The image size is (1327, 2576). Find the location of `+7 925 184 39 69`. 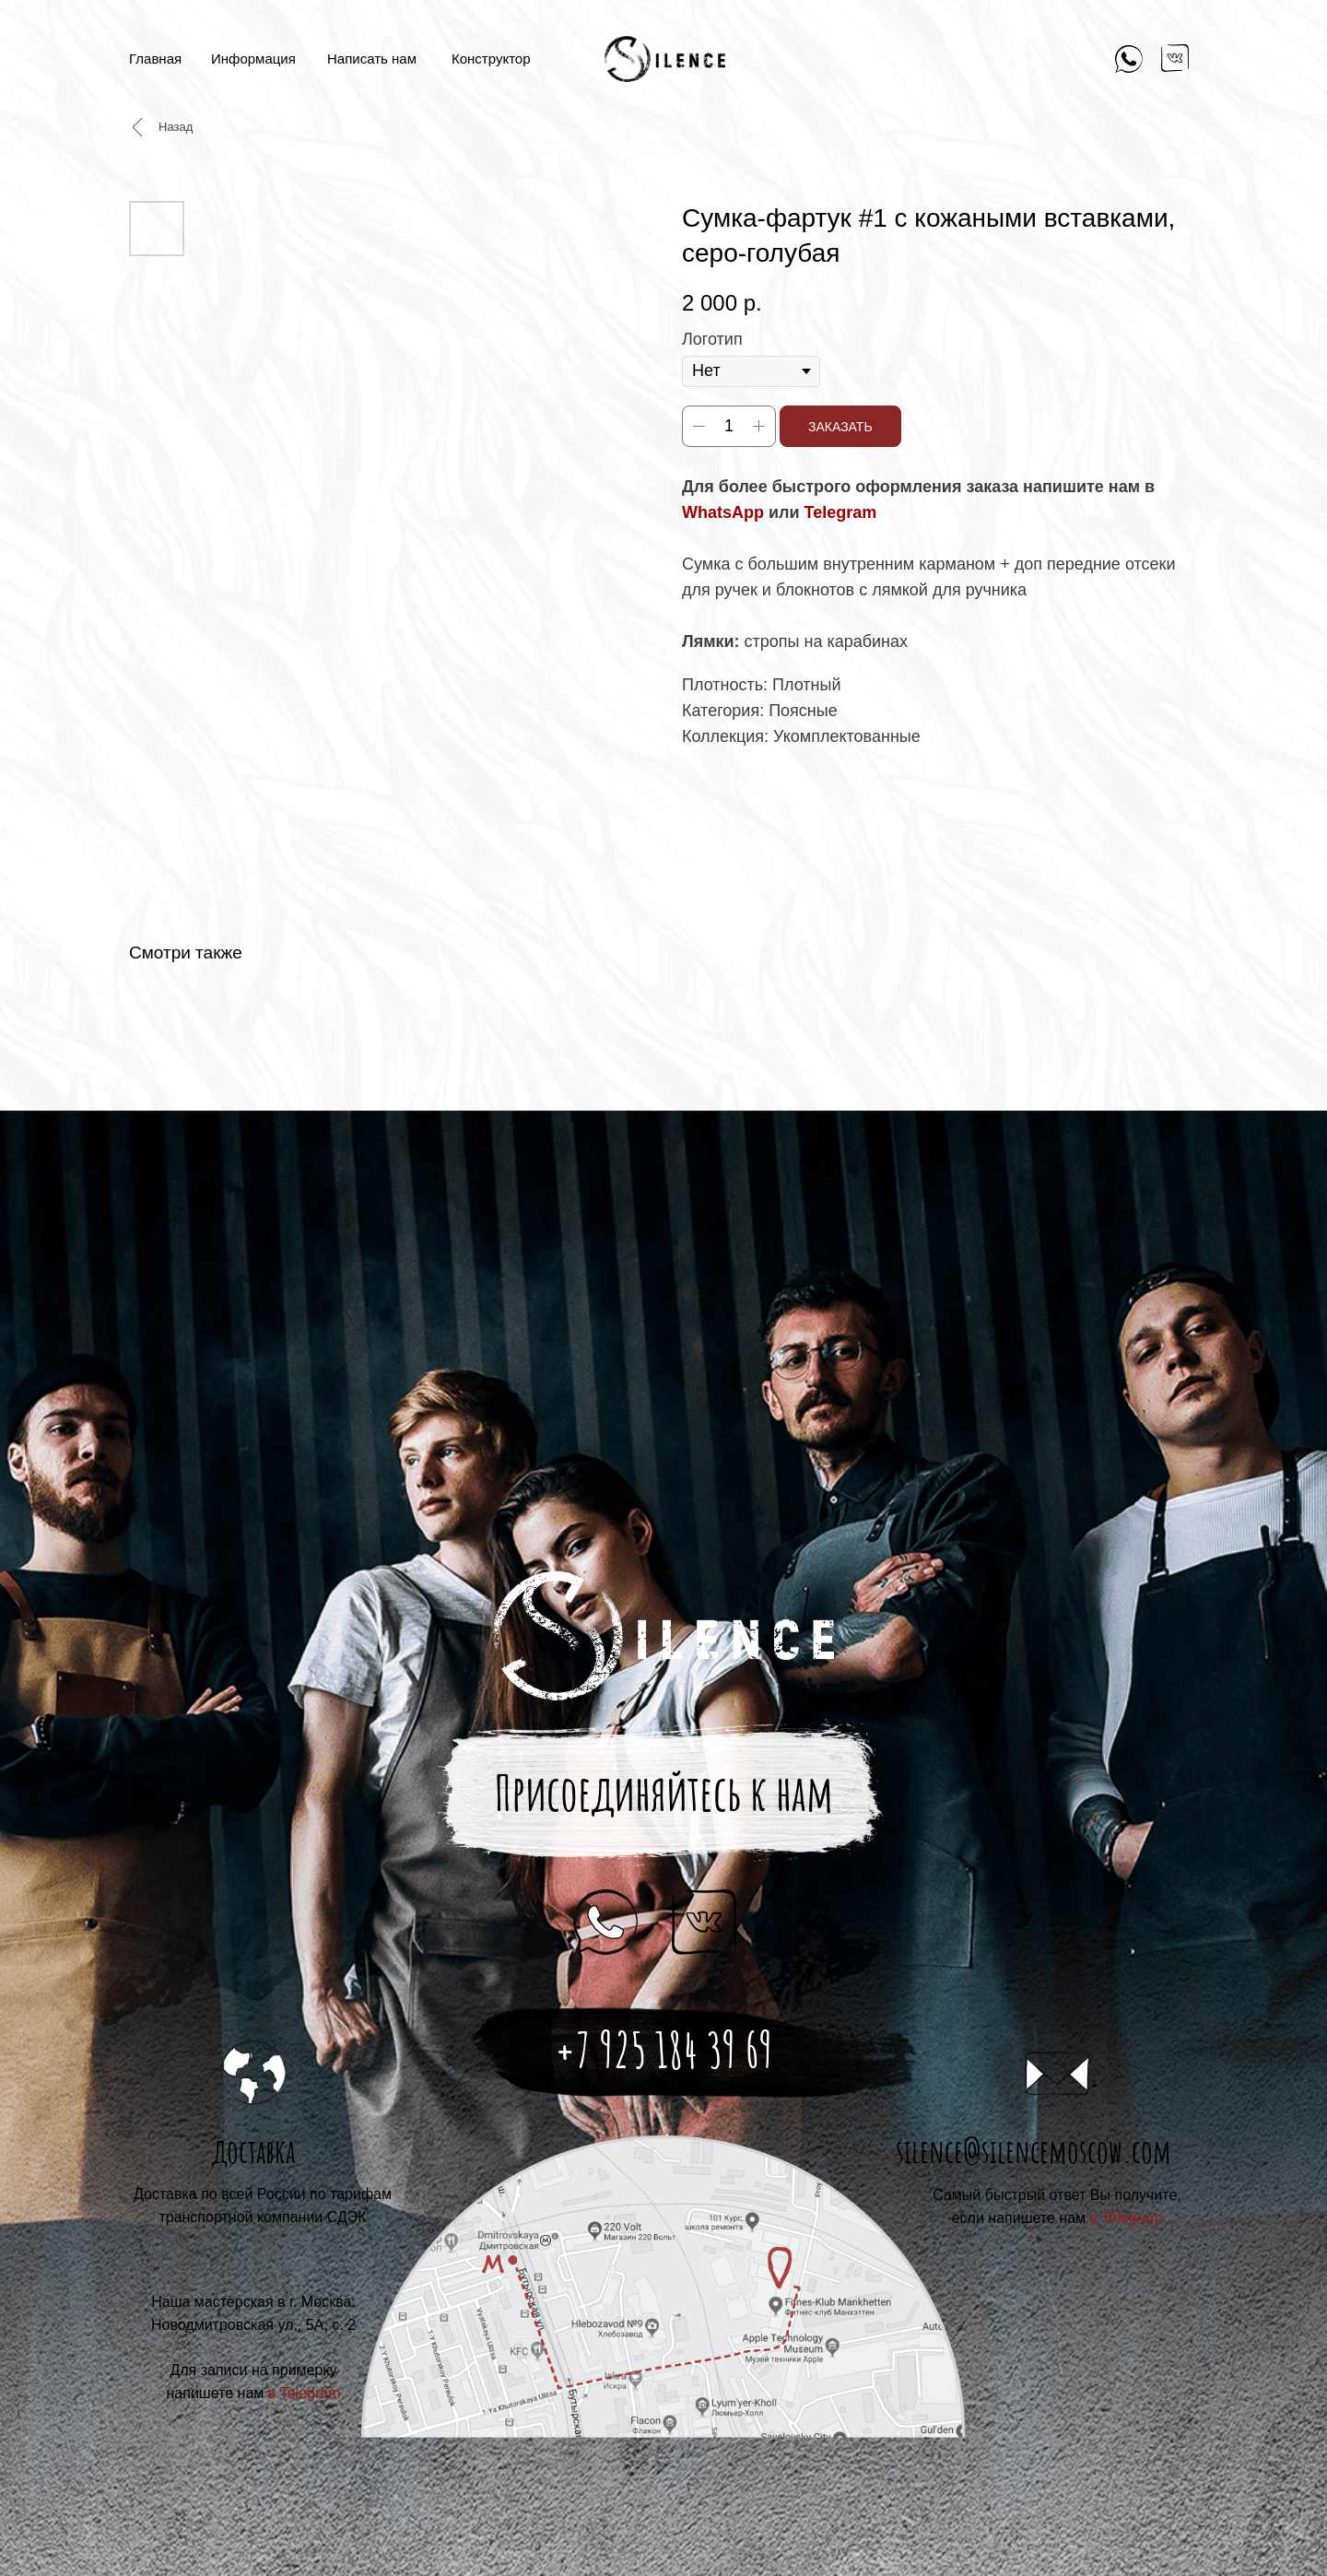

+7 925 184 39 69 is located at coordinates (664, 2049).